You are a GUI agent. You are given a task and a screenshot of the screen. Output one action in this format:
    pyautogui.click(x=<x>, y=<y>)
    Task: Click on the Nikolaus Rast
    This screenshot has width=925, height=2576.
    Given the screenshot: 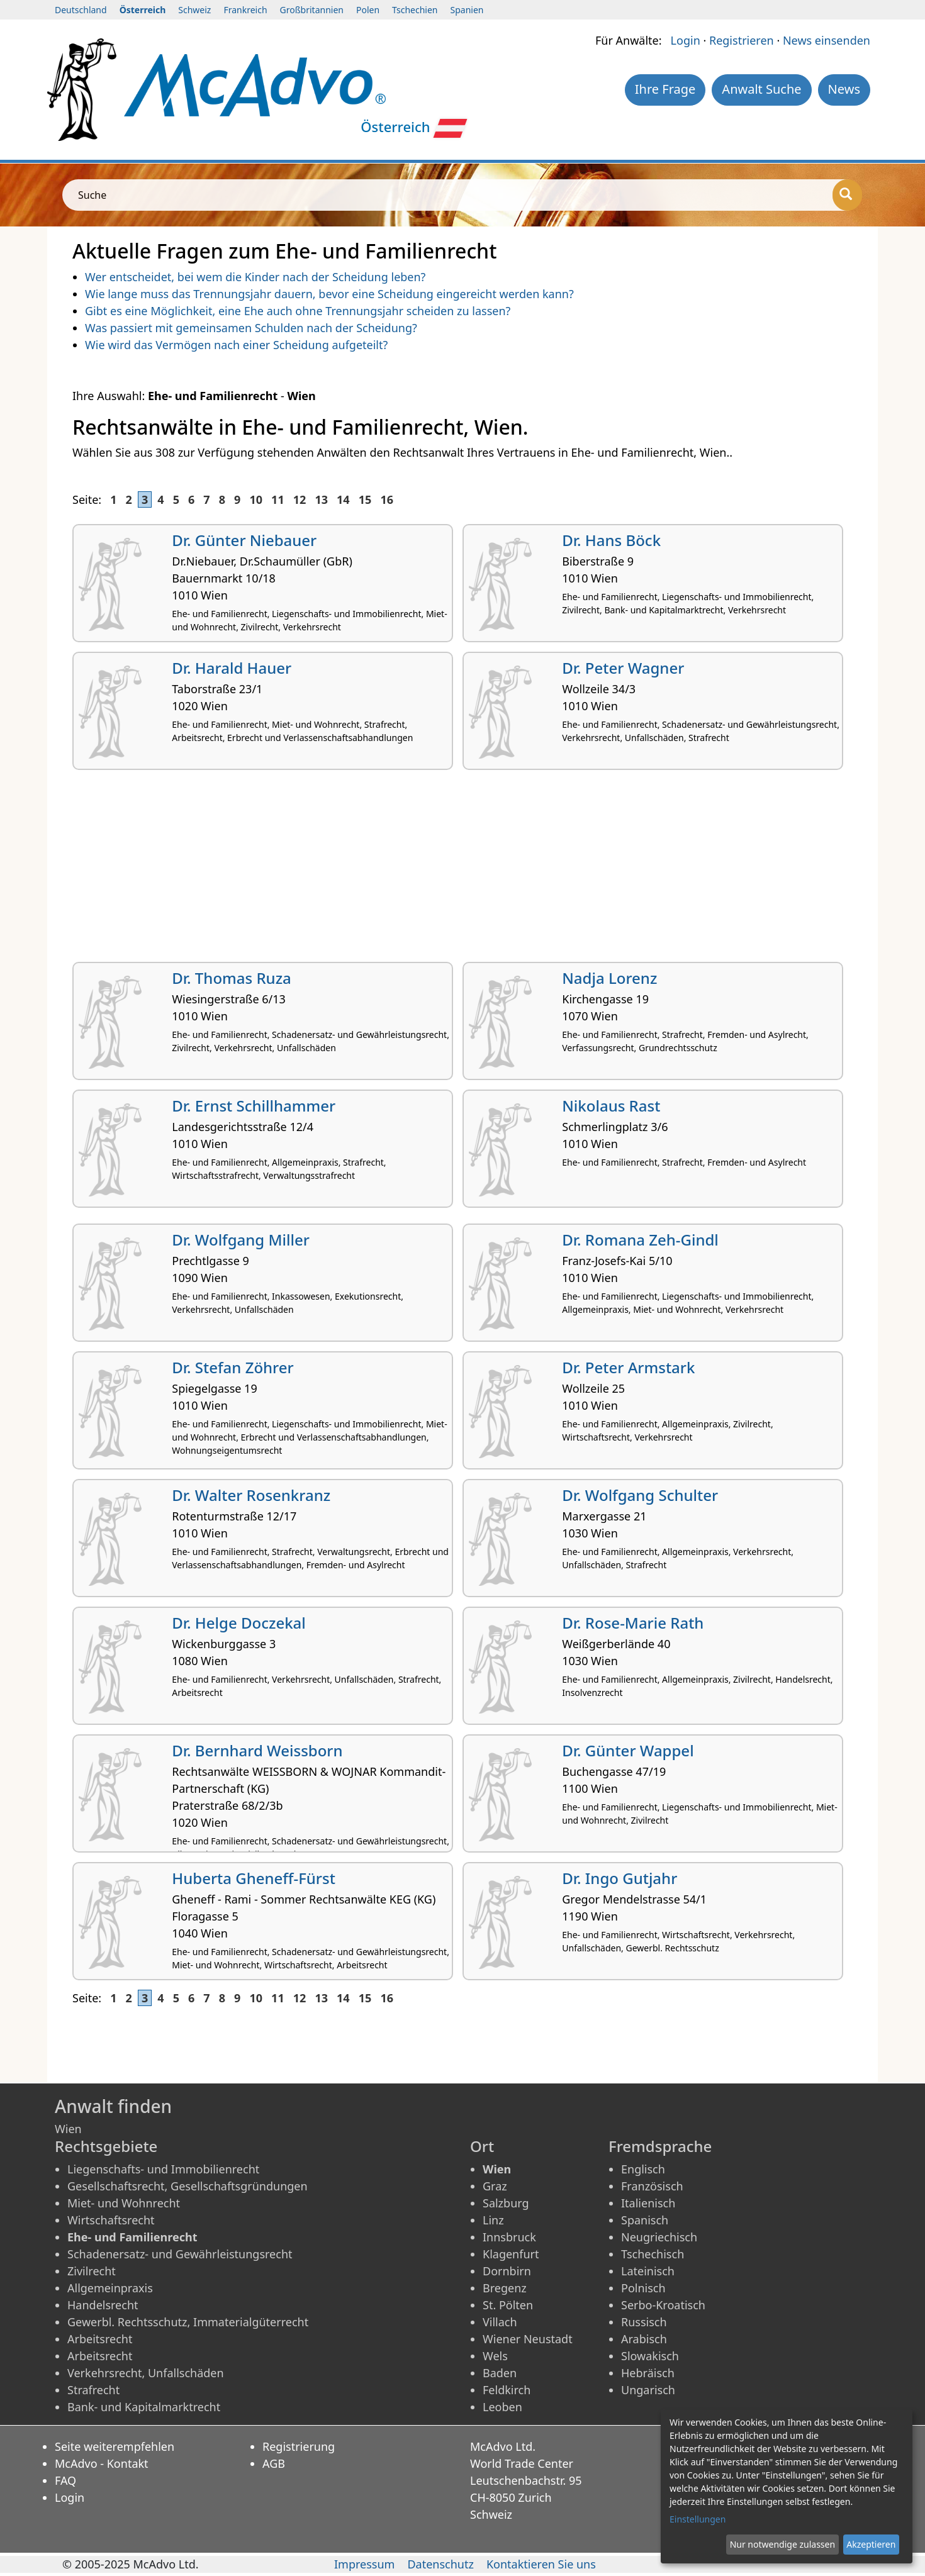 What is the action you would take?
    pyautogui.click(x=611, y=1105)
    